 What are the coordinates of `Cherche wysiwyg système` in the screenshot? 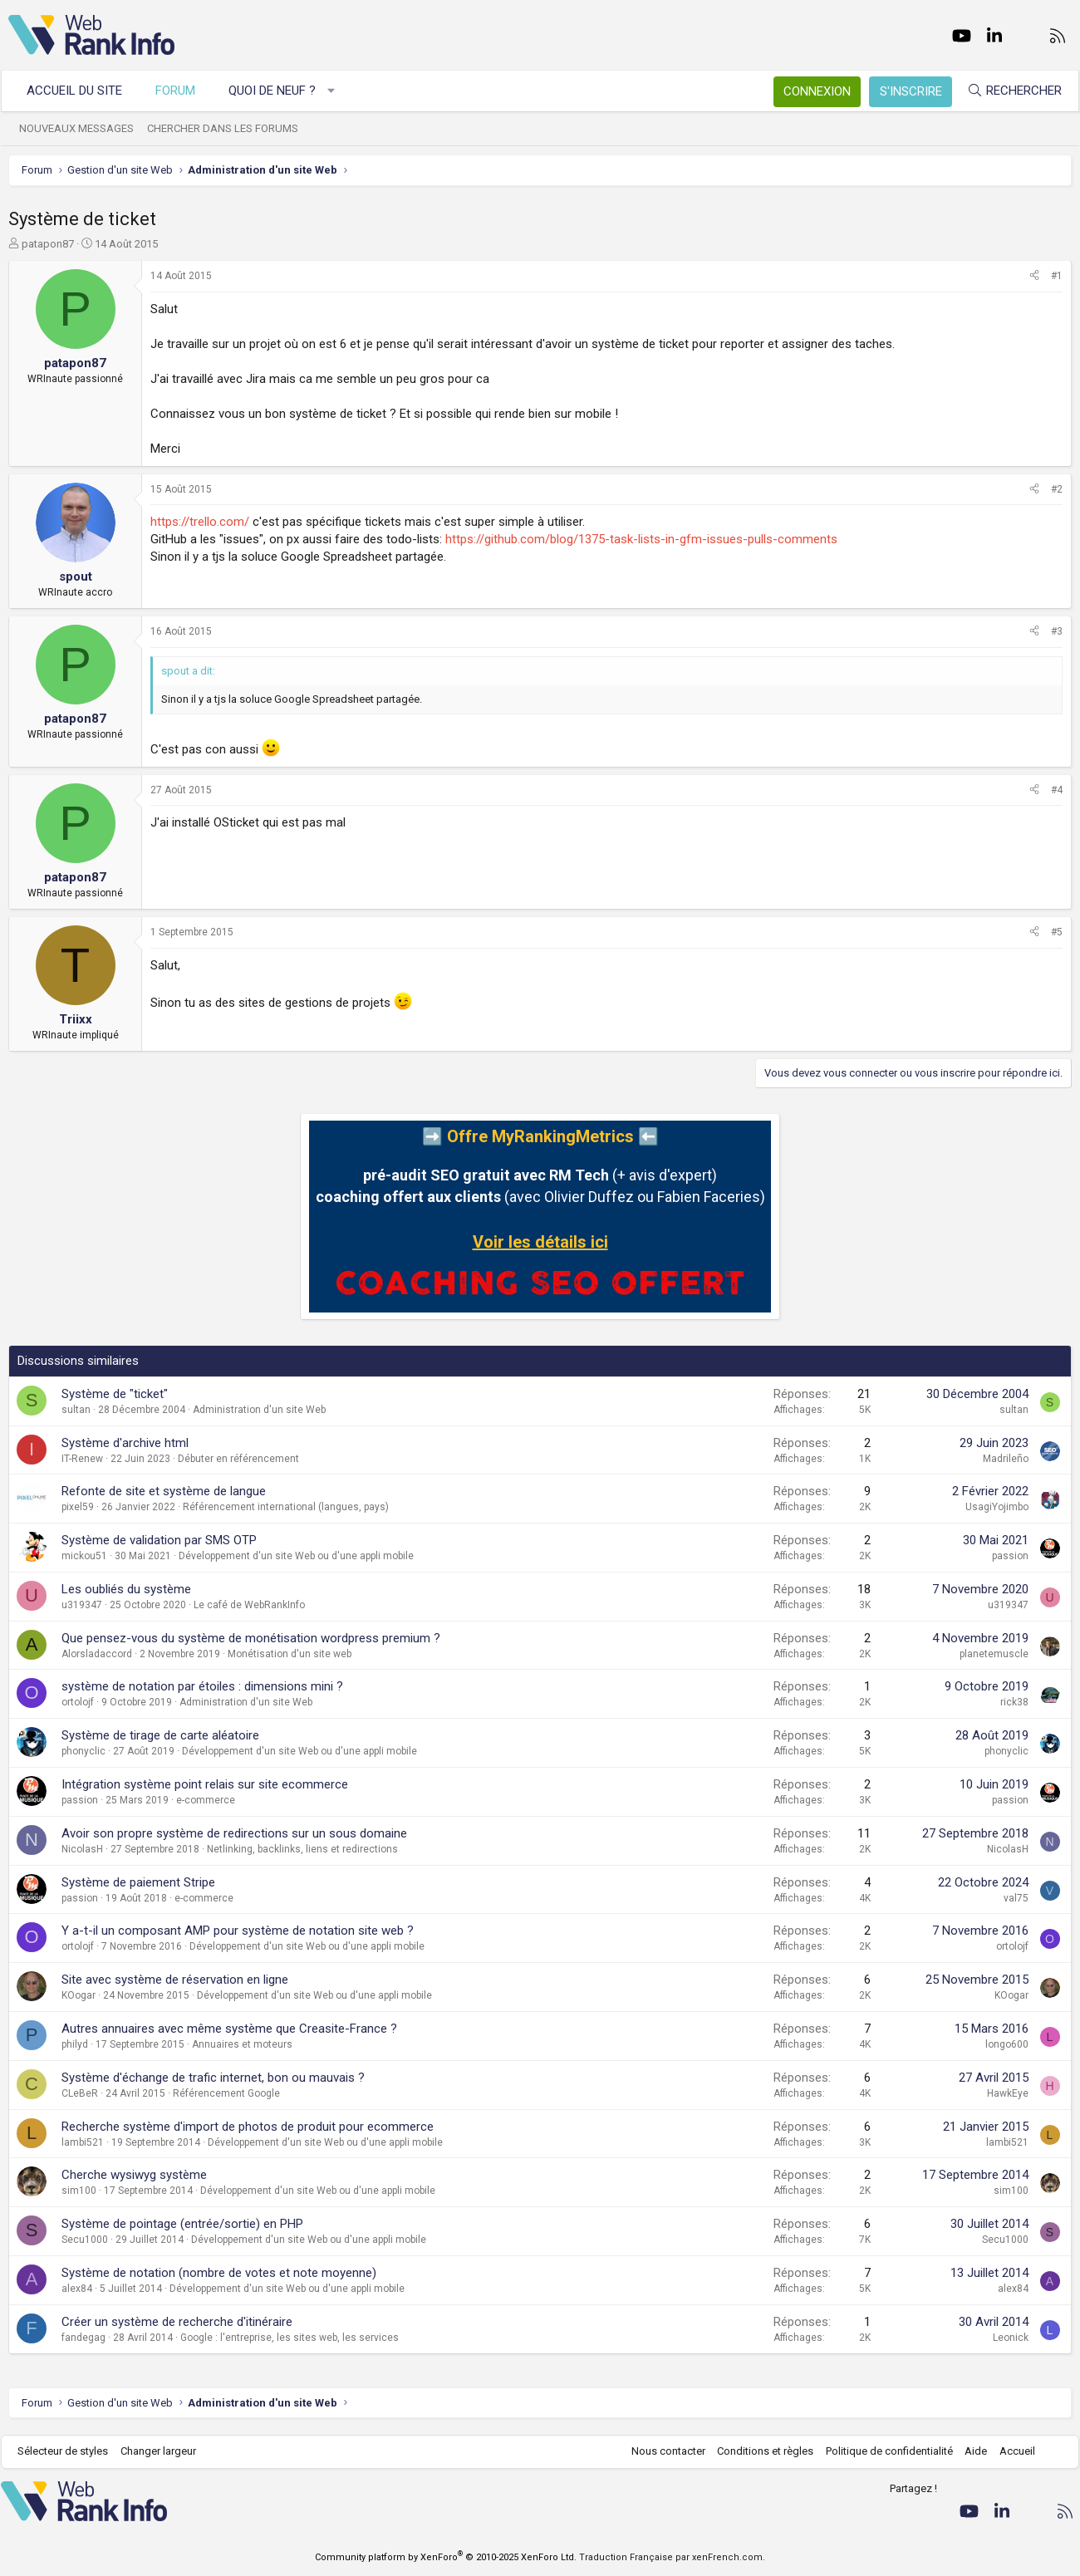 It's located at (134, 2174).